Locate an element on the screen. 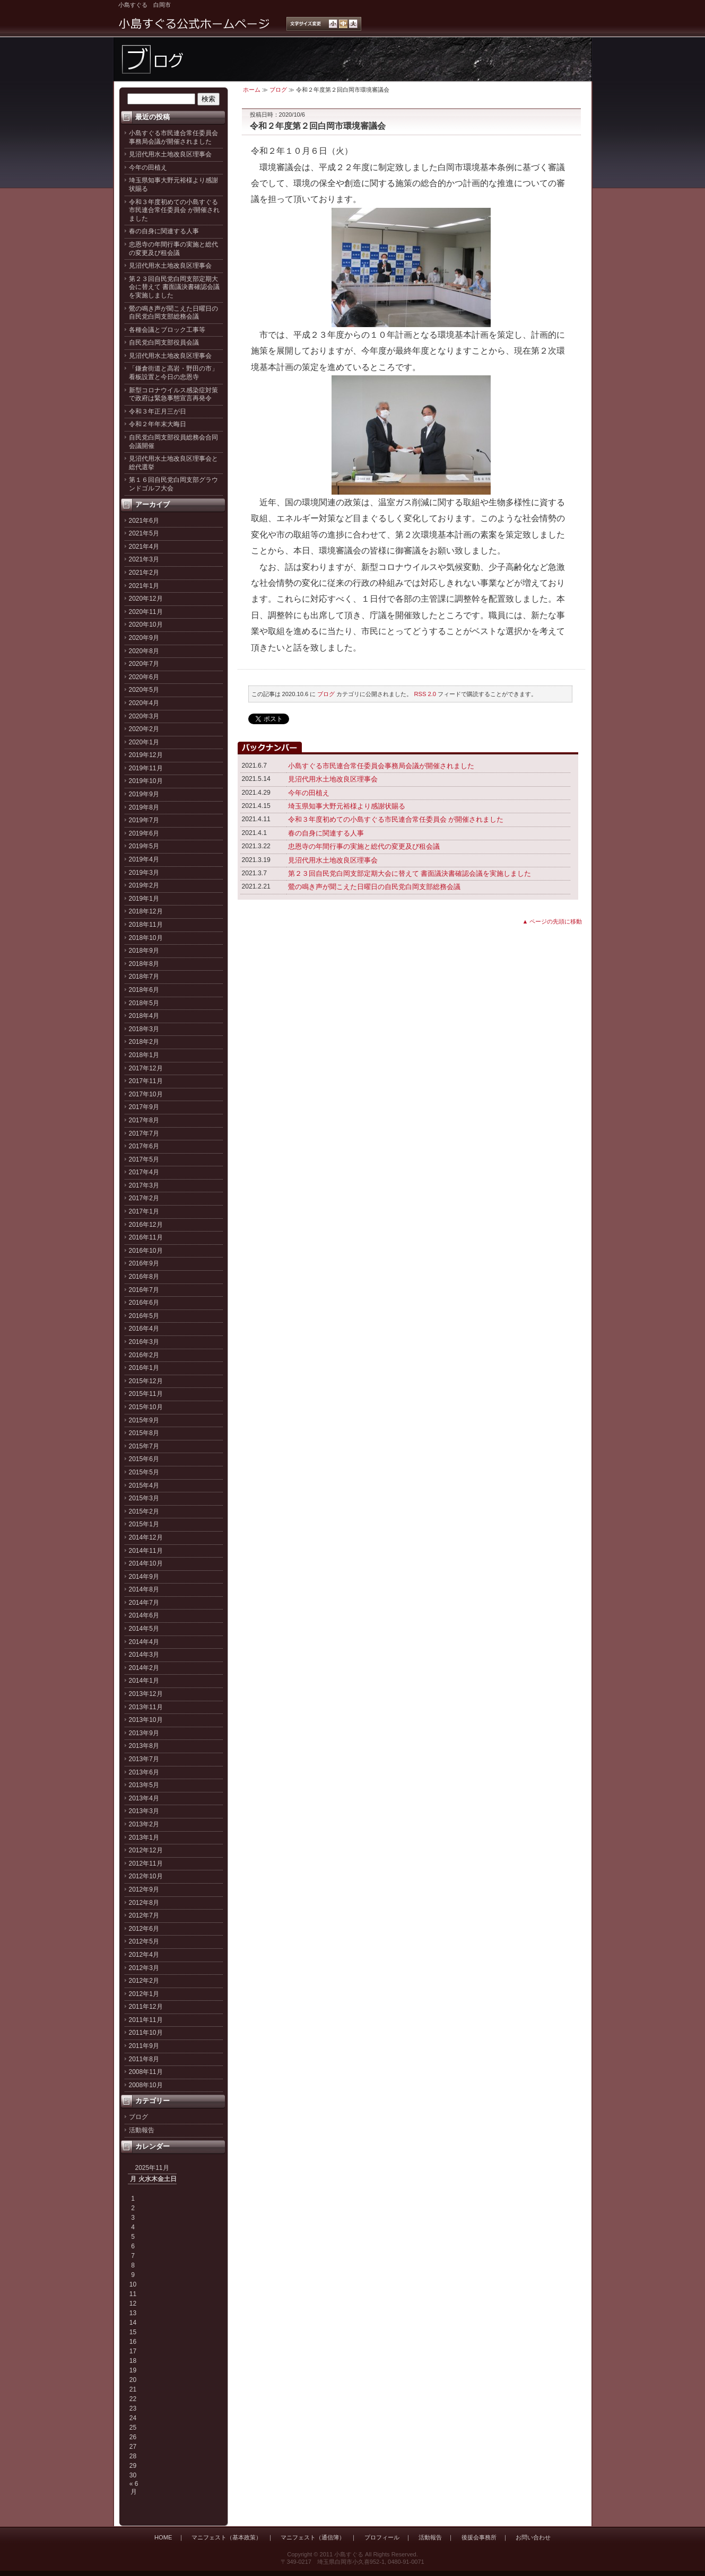 The height and width of the screenshot is (2576, 705). 2019年8月 is located at coordinates (144, 807).